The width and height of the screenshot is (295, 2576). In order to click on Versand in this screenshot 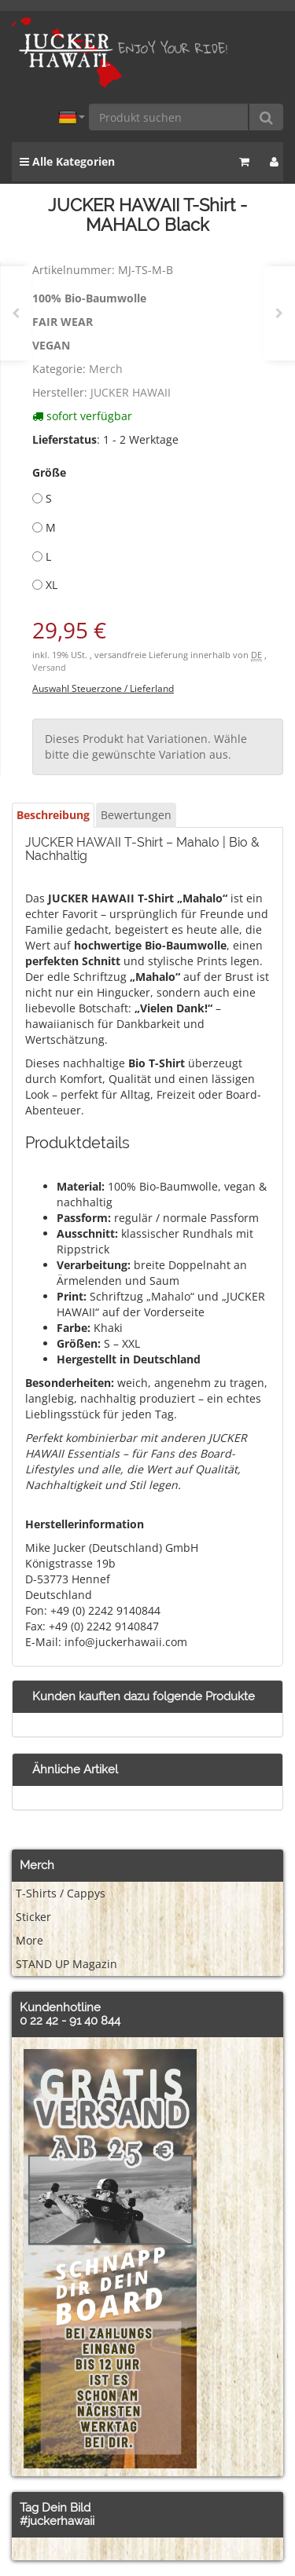, I will do `click(49, 667)`.